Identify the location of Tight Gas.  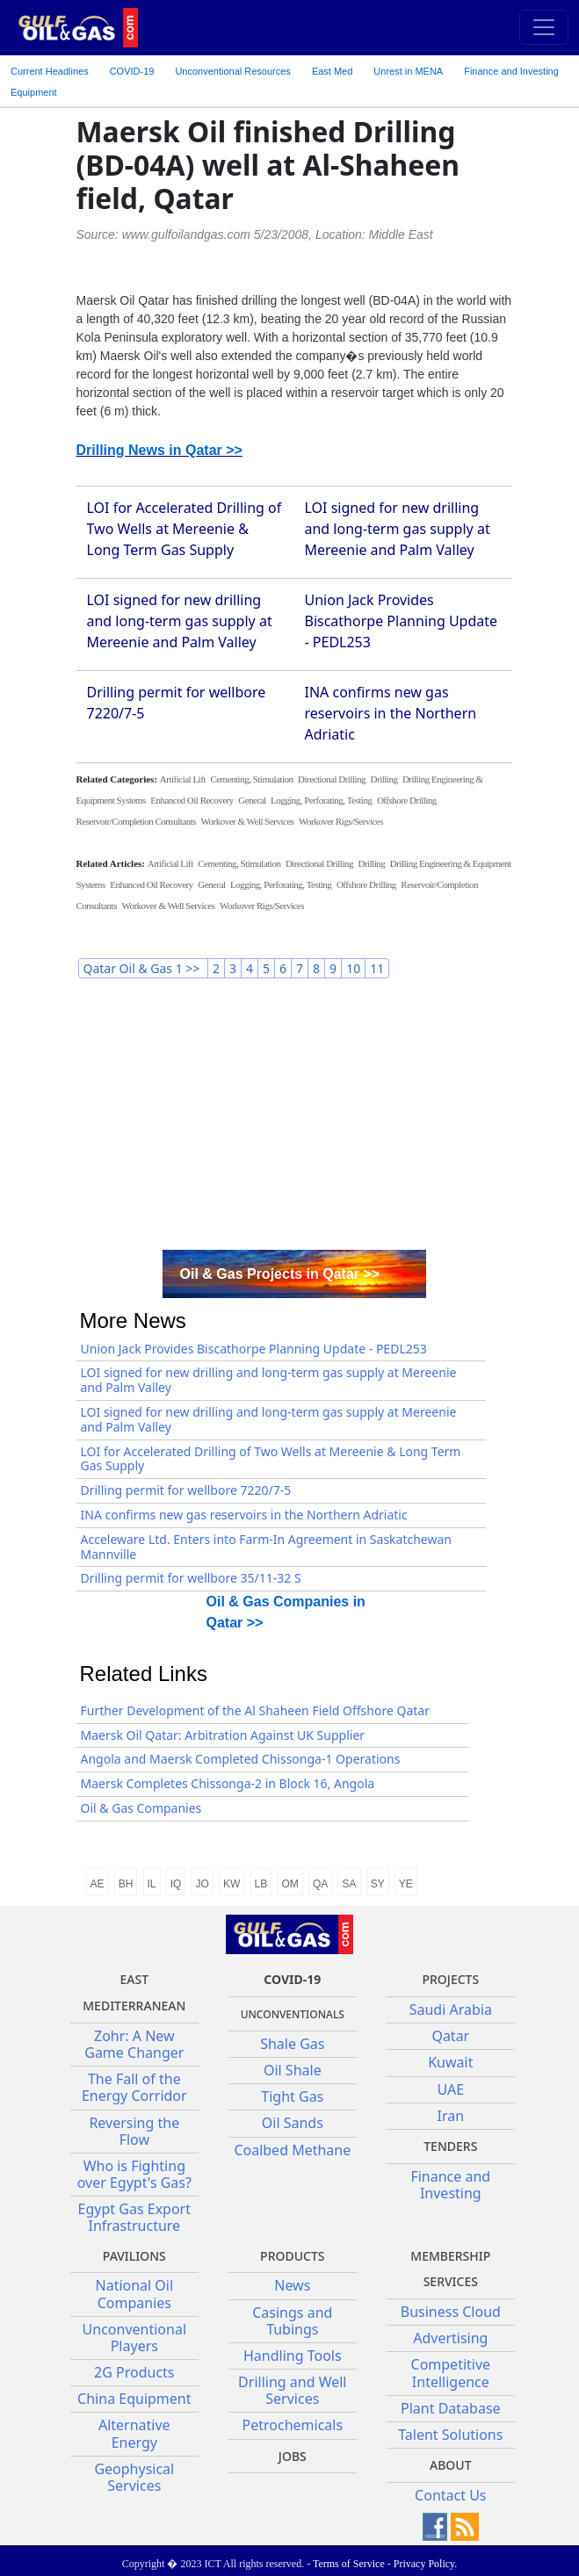
(292, 2096).